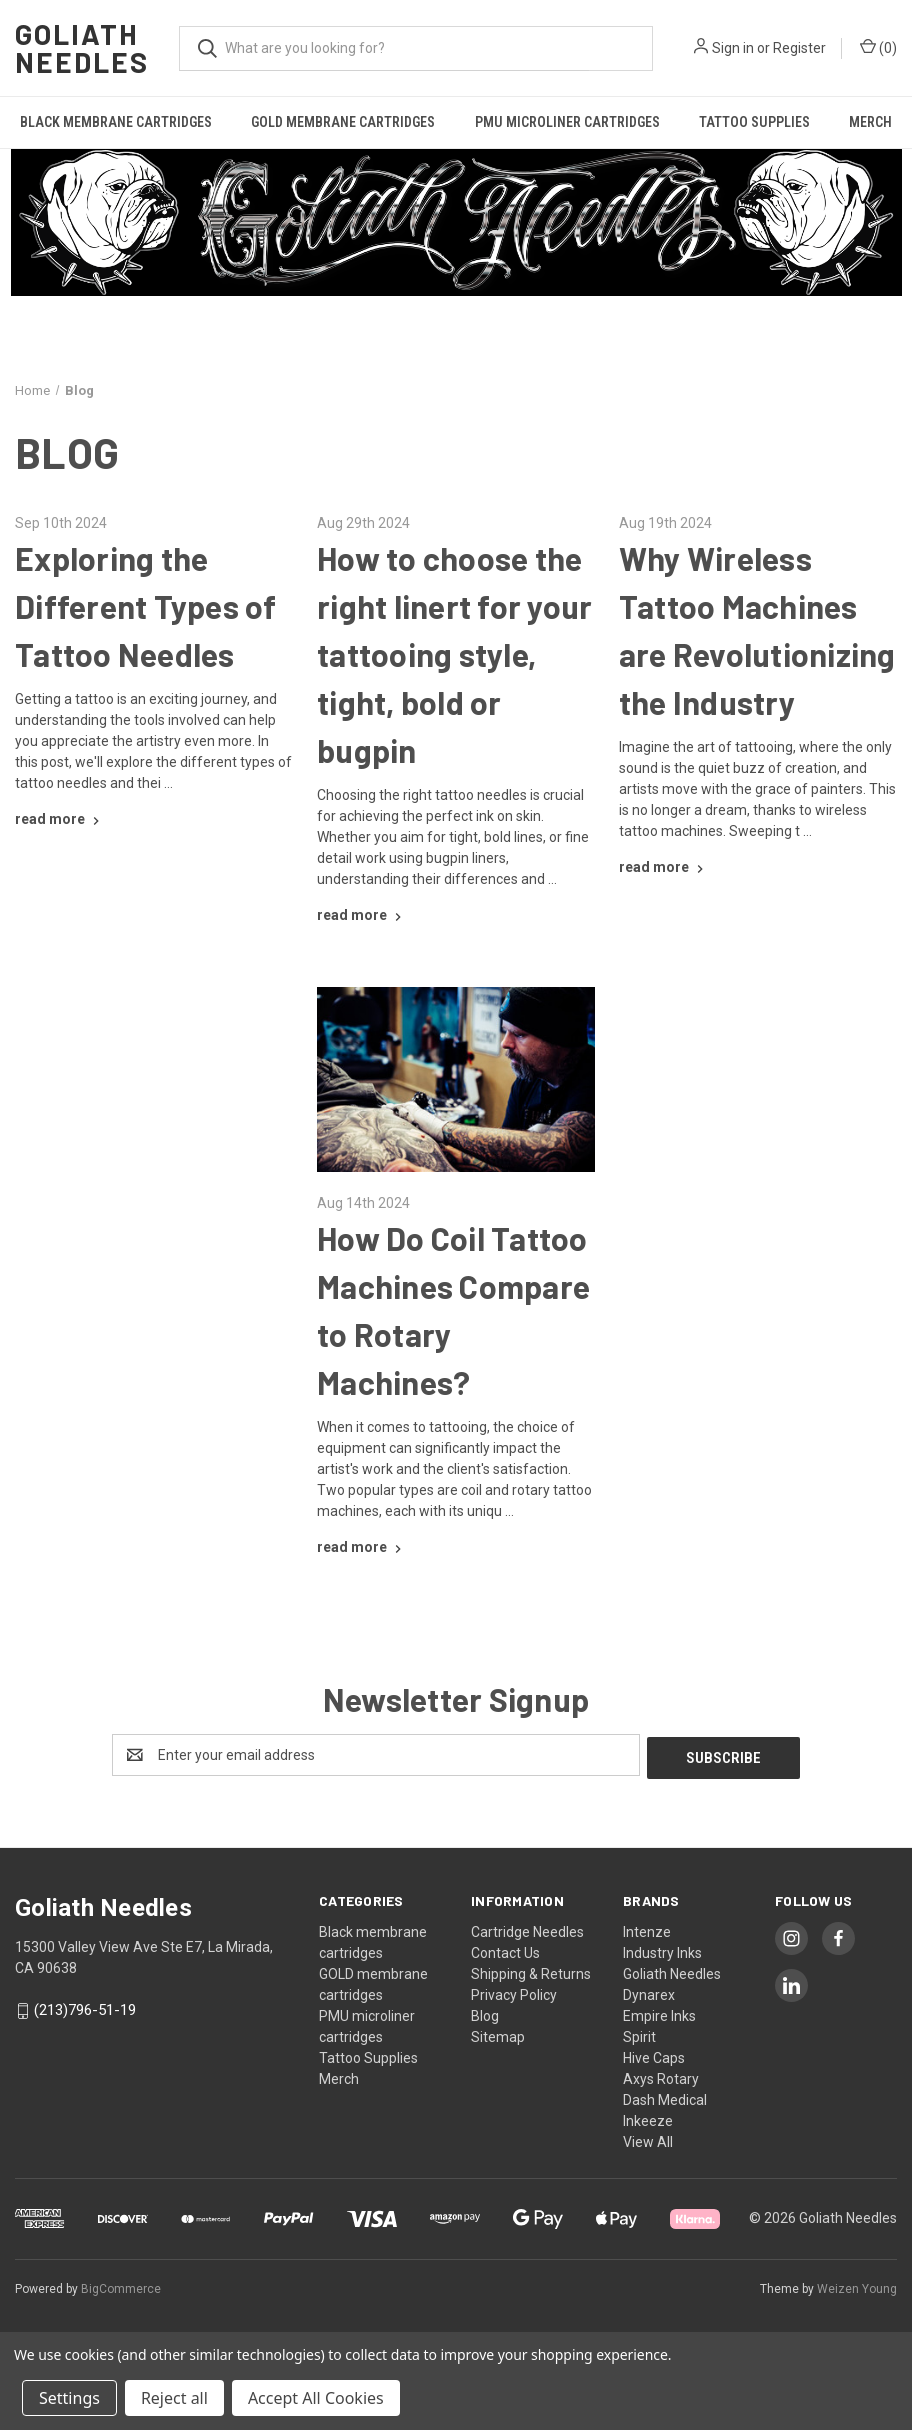  I want to click on Dash Medical, so click(665, 2097).